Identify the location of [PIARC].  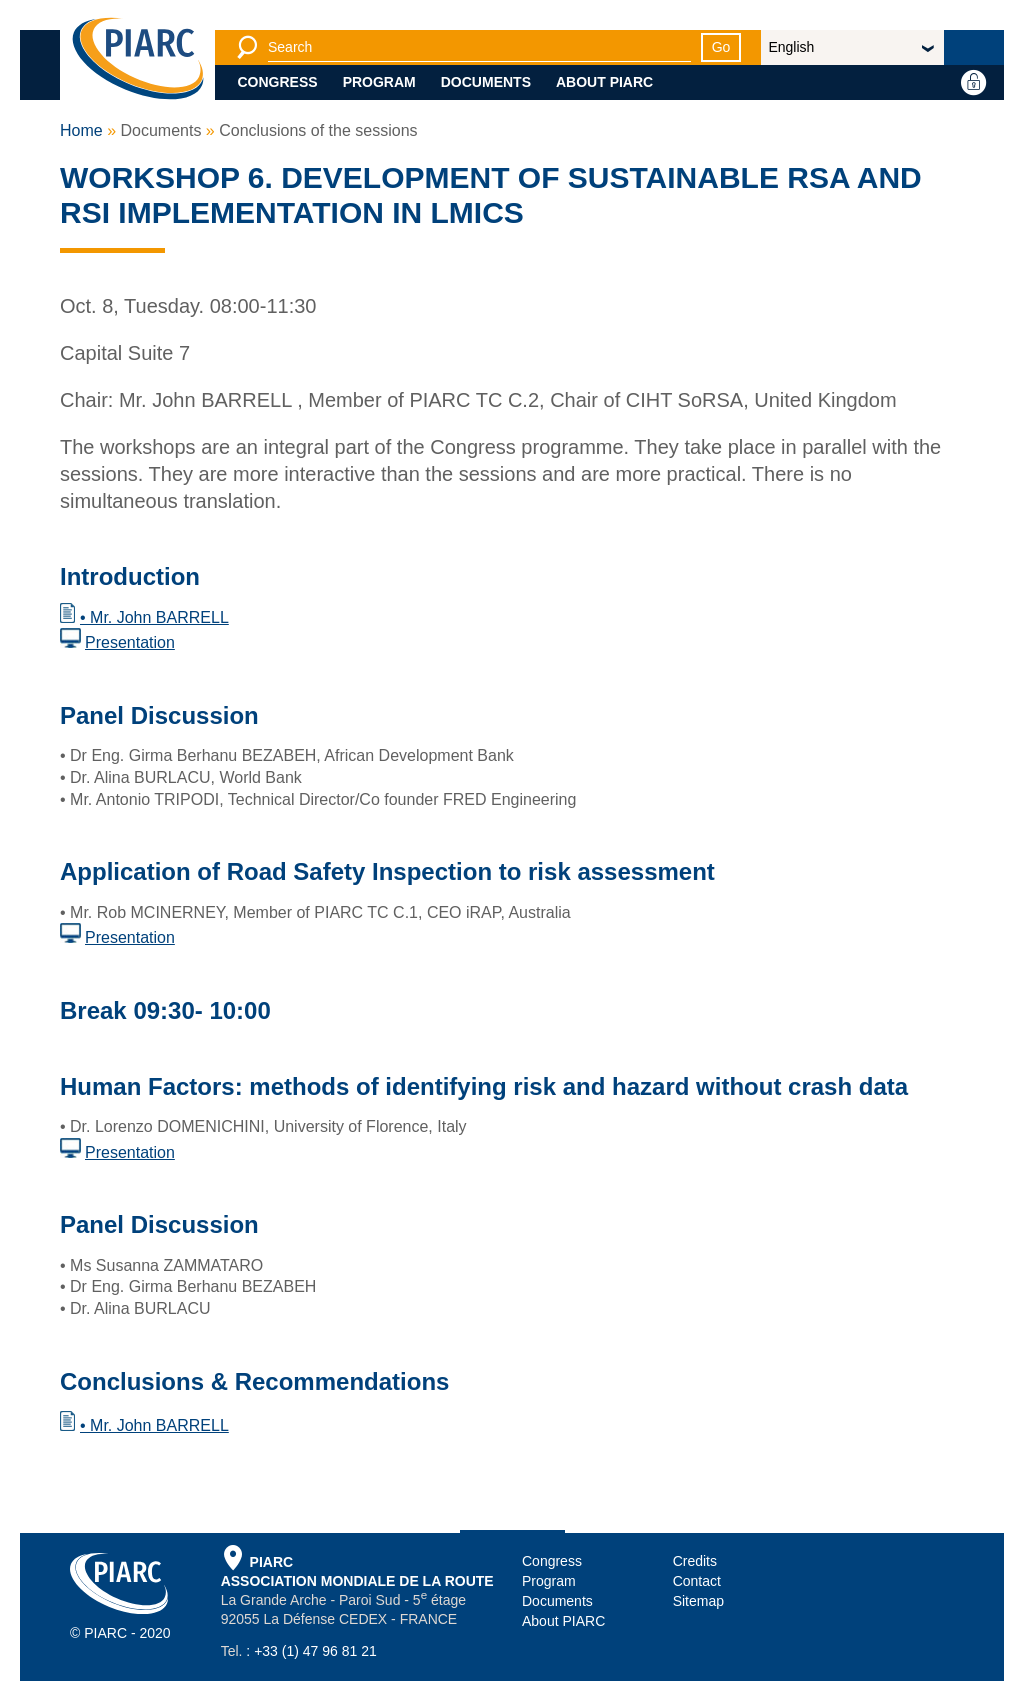
(138, 60).